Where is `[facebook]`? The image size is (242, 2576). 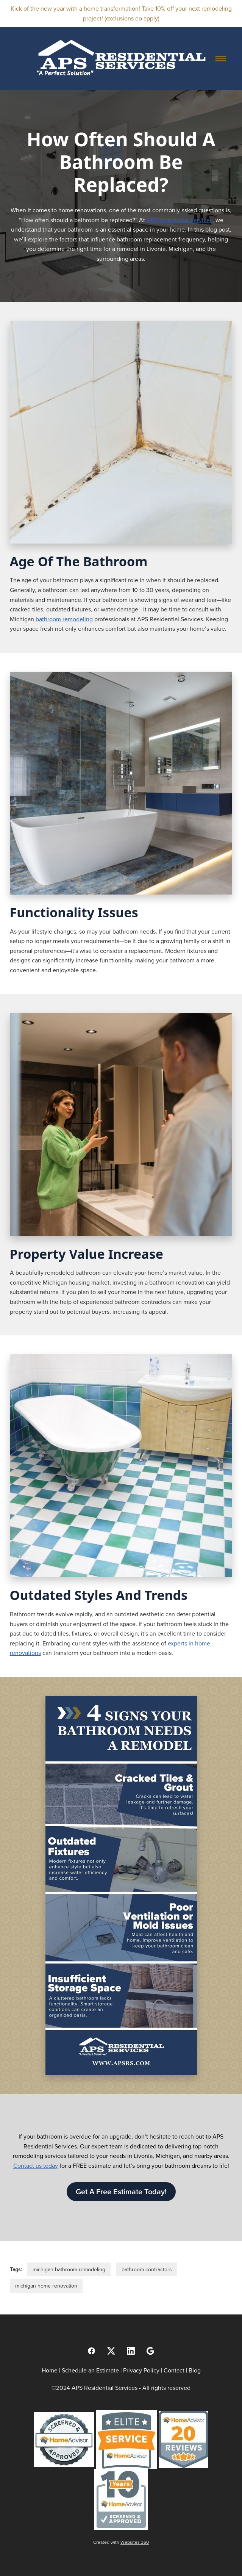
[facebook] is located at coordinates (92, 2351).